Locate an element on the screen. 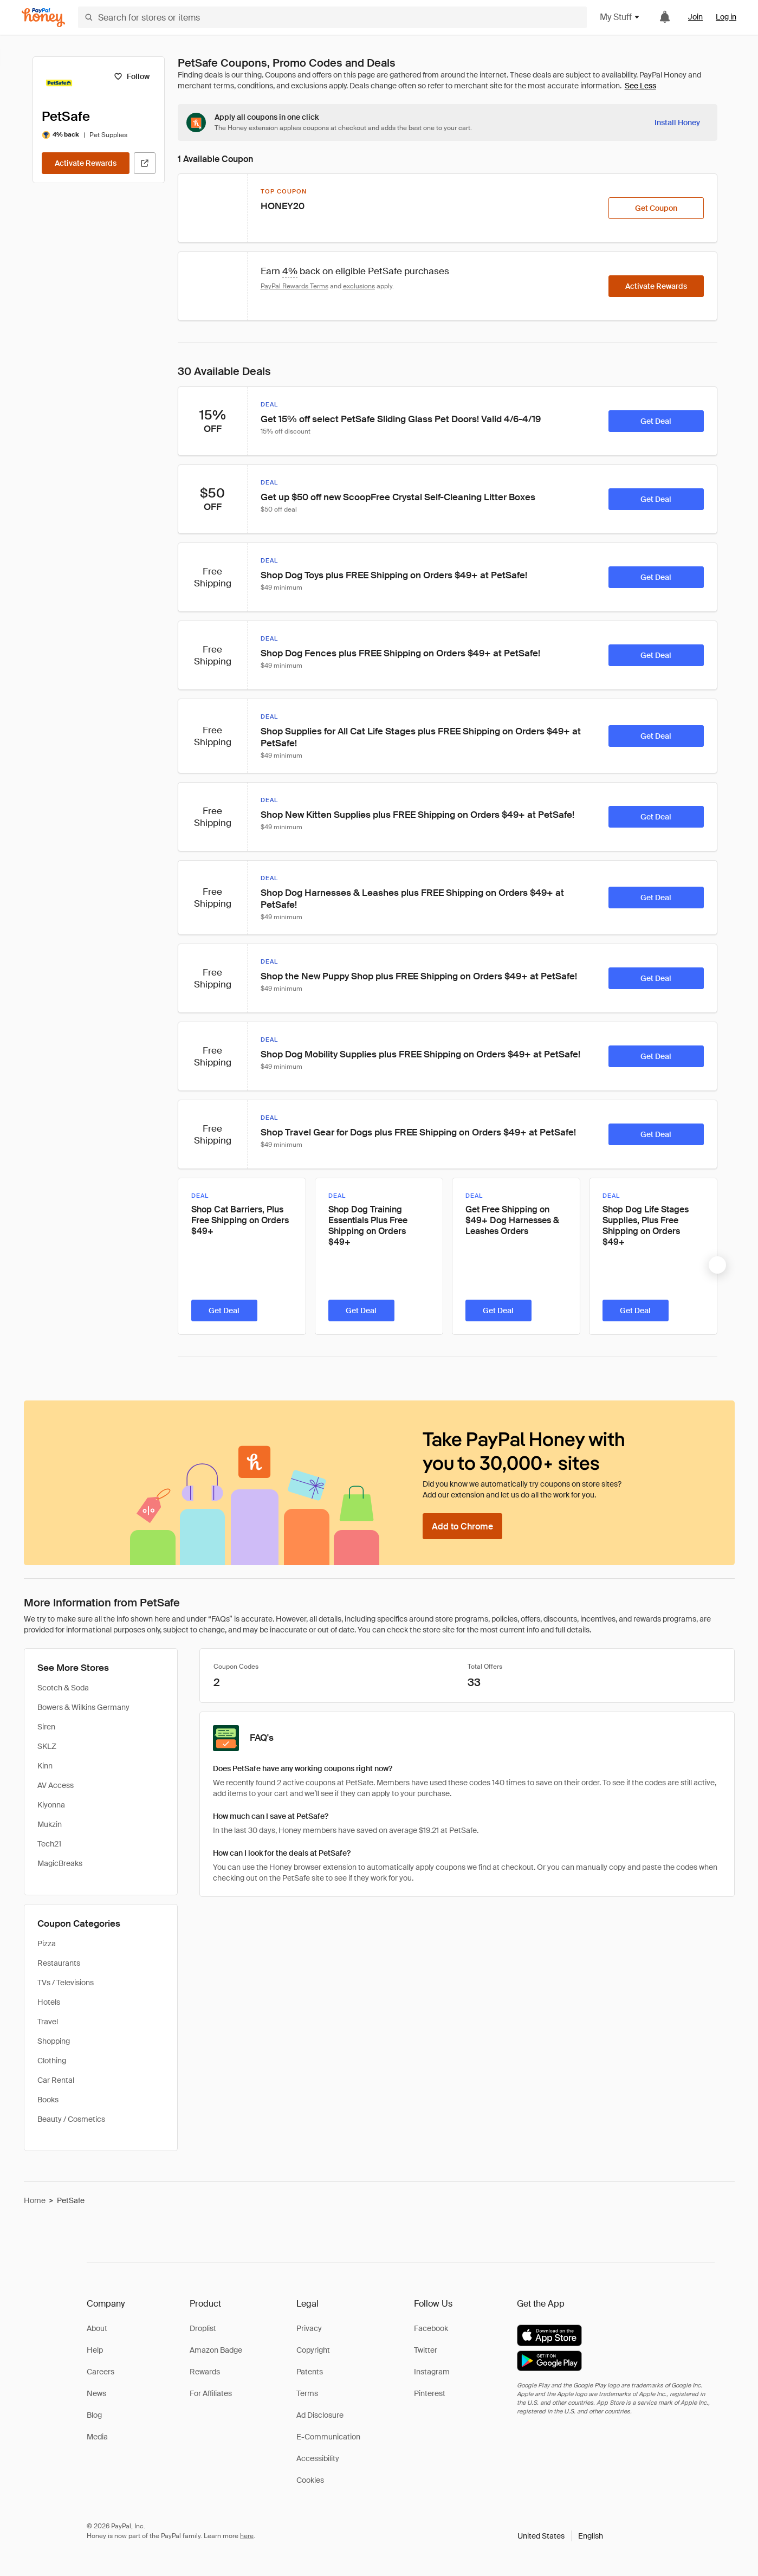 The image size is (758, 2576). AV Access is located at coordinates (55, 1785).